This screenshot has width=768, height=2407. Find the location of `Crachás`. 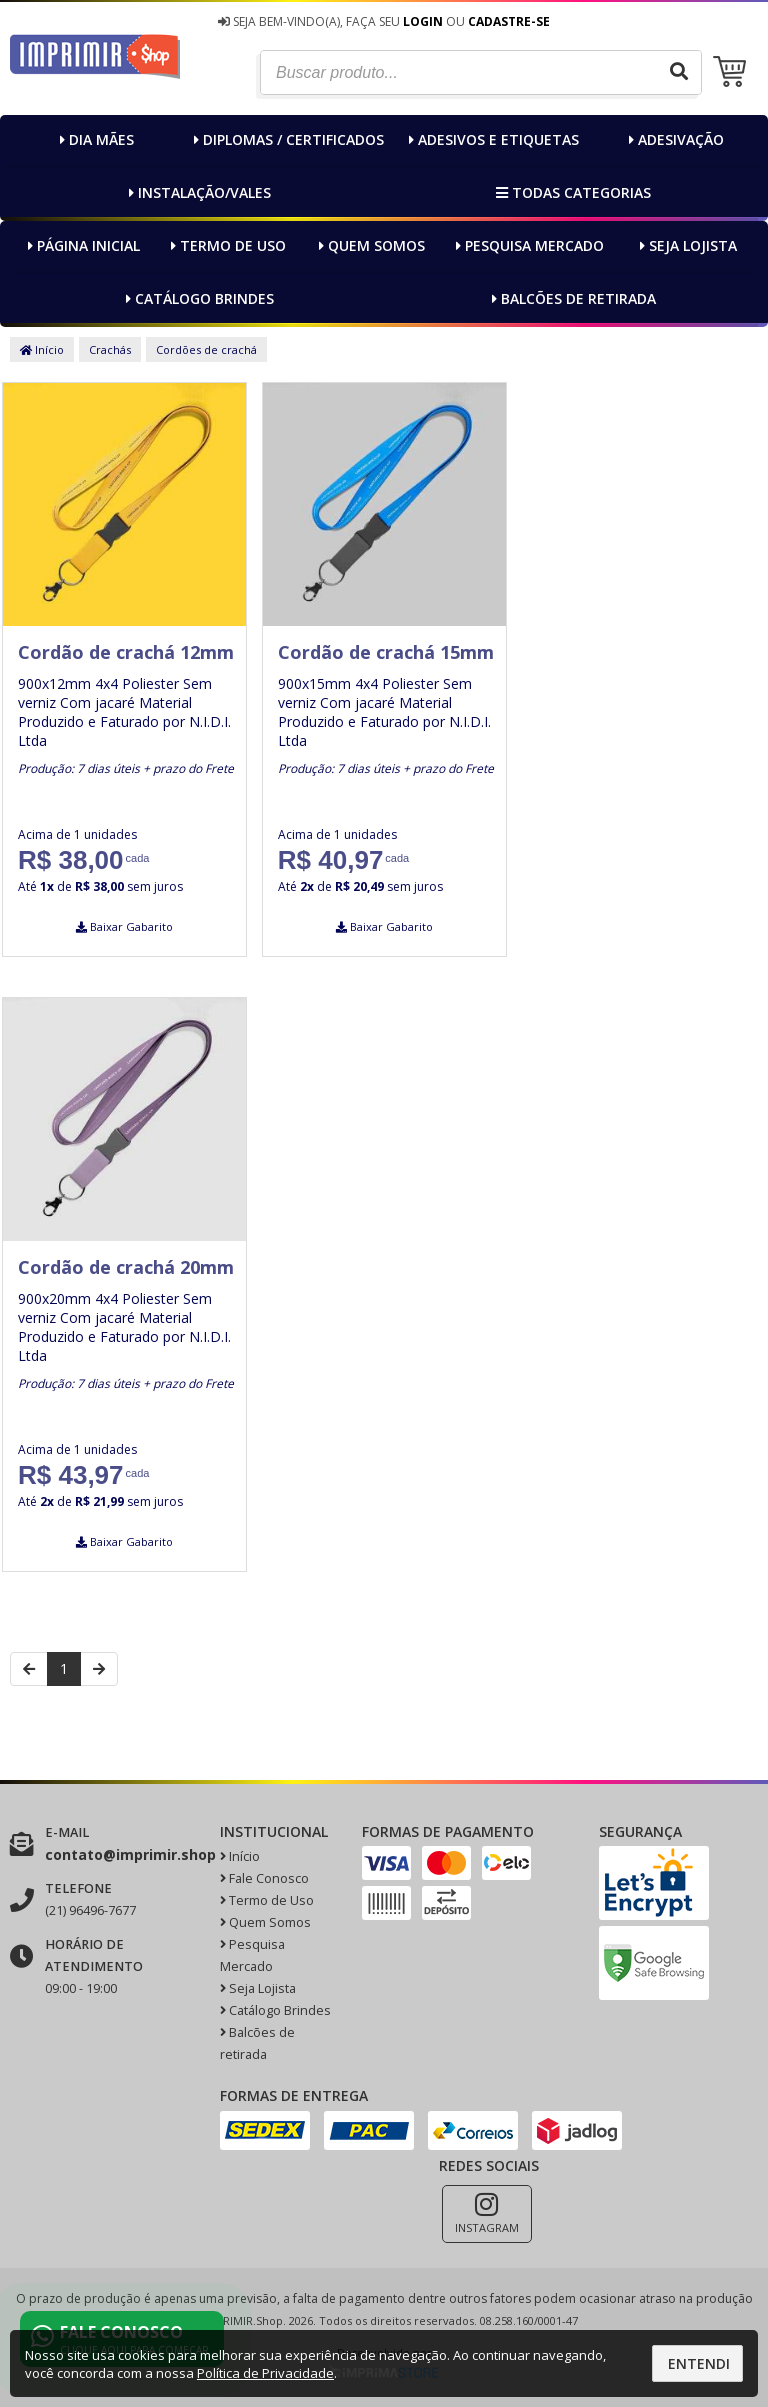

Crachás is located at coordinates (110, 349).